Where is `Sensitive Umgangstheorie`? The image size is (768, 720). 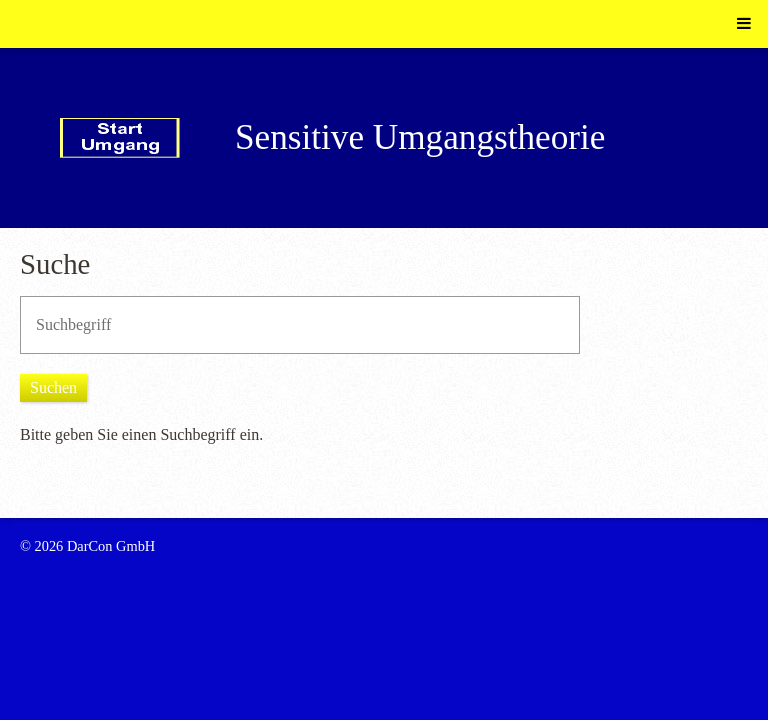
Sensitive Umgangstheorie is located at coordinates (420, 137).